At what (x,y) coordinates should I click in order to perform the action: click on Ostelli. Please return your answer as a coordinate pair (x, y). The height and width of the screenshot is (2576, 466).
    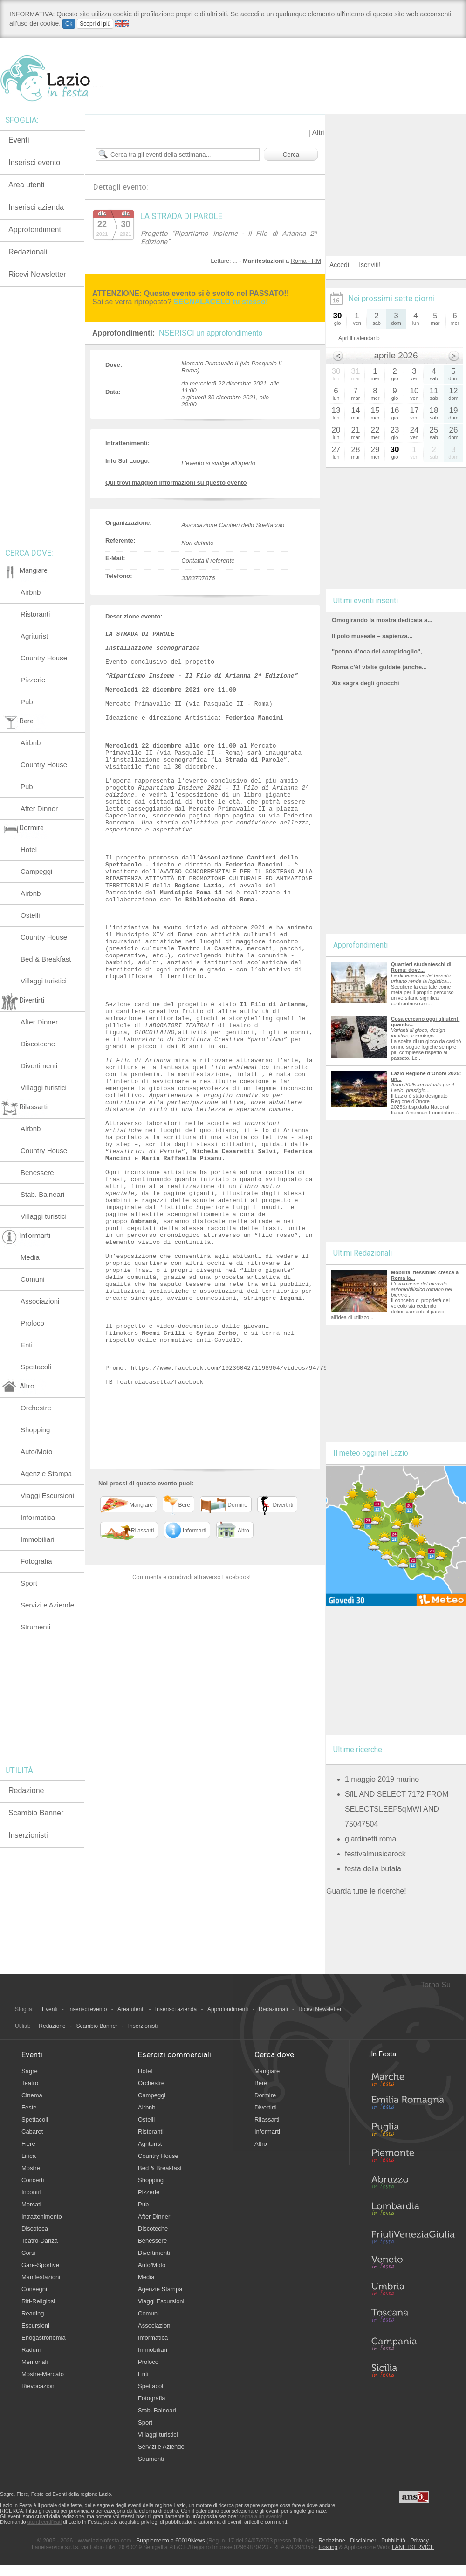
    Looking at the image, I should click on (30, 915).